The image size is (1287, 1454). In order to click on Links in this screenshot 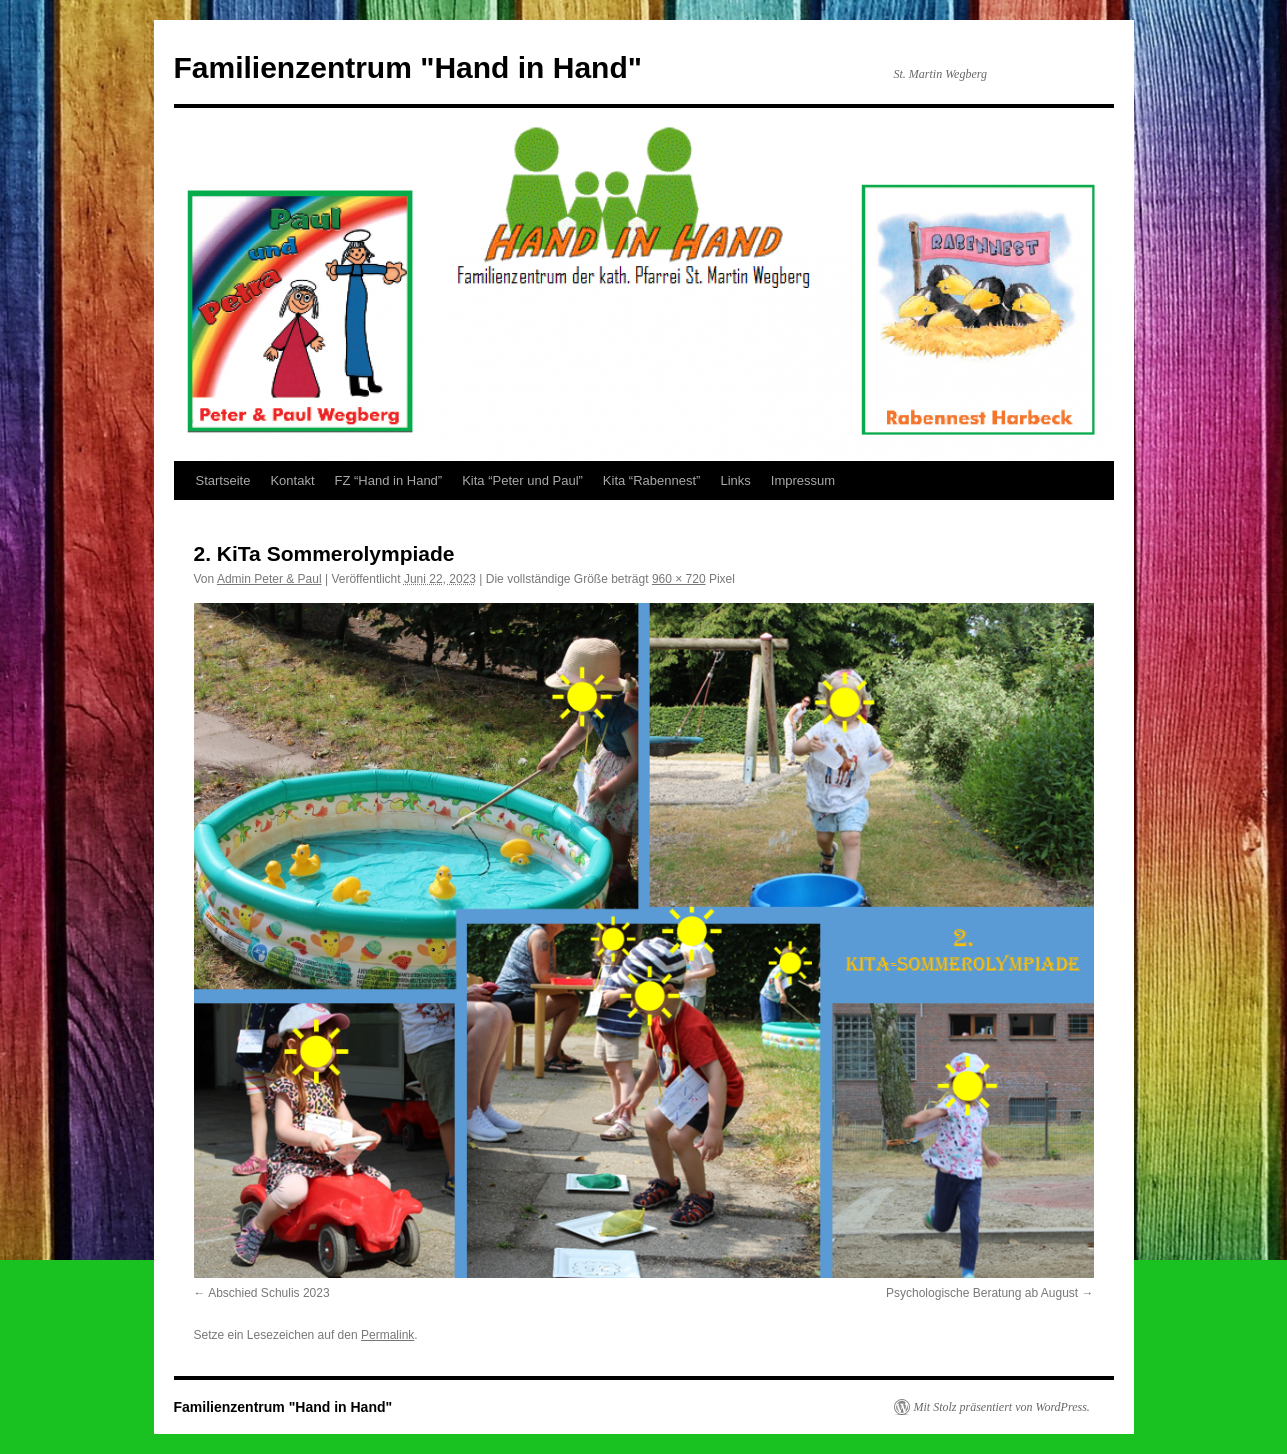, I will do `click(735, 480)`.